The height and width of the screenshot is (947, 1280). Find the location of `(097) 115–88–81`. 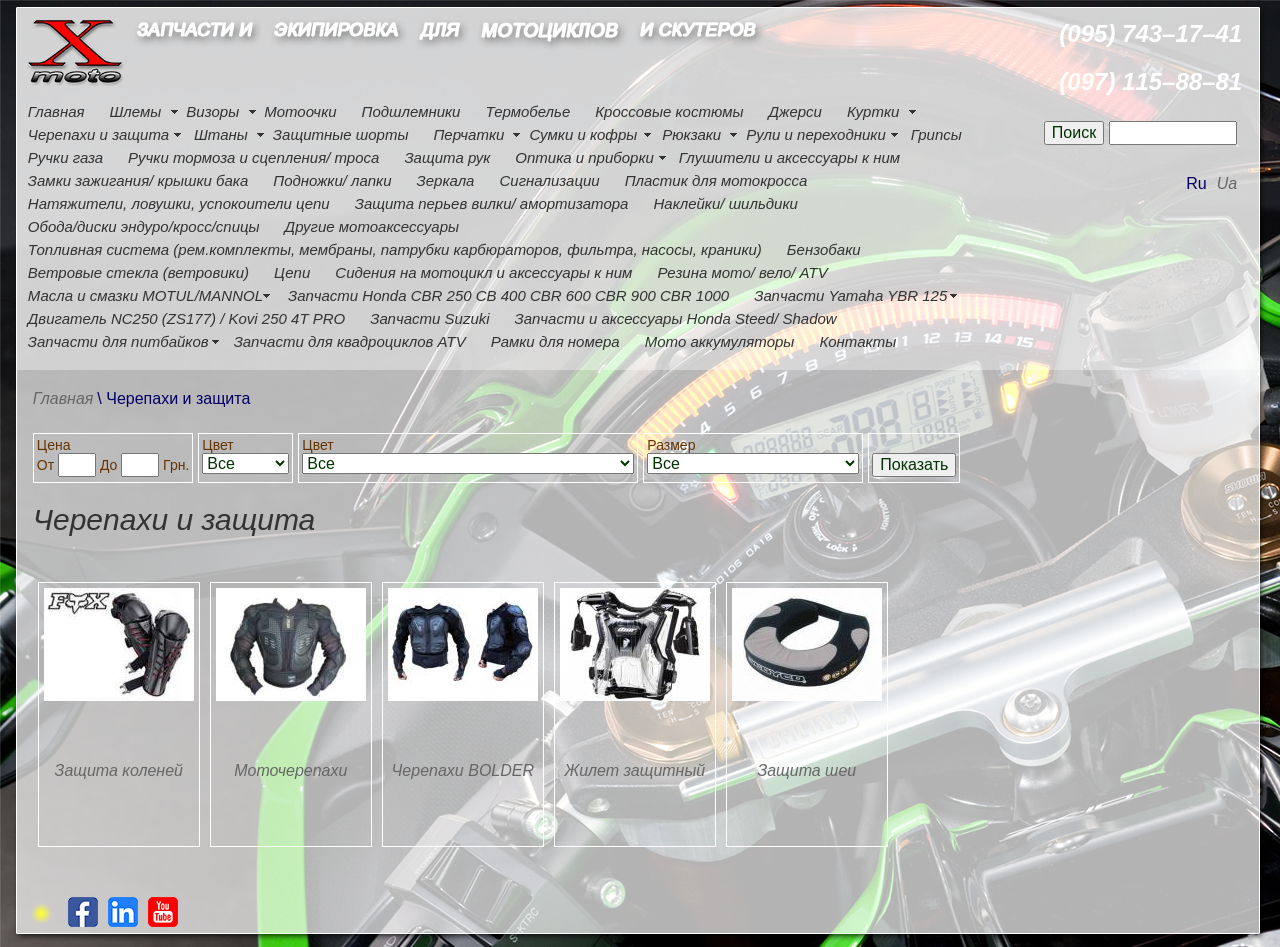

(097) 115–88–81 is located at coordinates (1150, 81).